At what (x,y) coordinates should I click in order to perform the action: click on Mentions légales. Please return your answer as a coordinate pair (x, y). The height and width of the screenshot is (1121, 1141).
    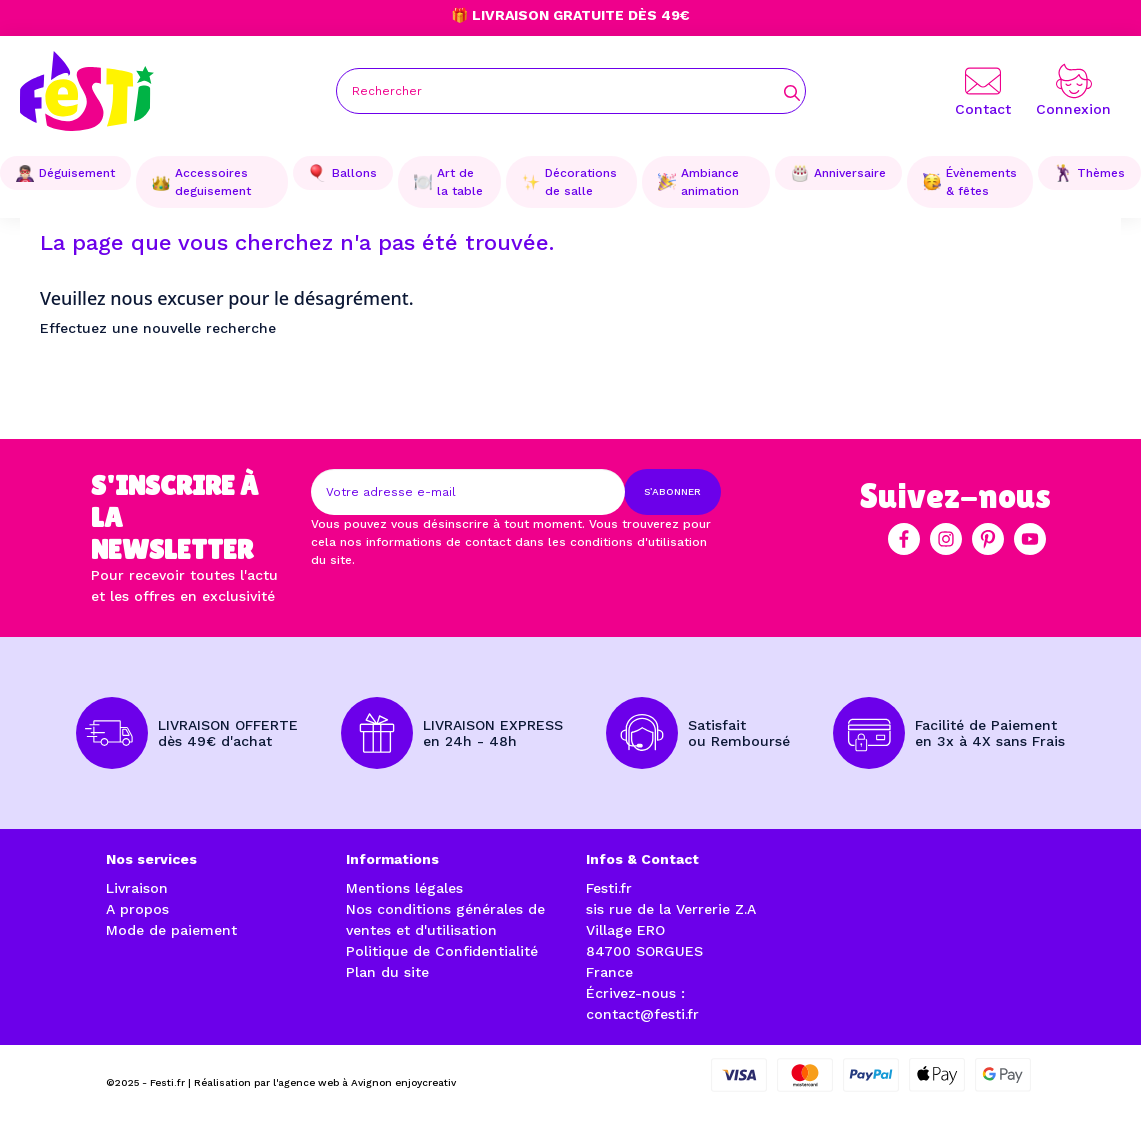
    Looking at the image, I should click on (404, 888).